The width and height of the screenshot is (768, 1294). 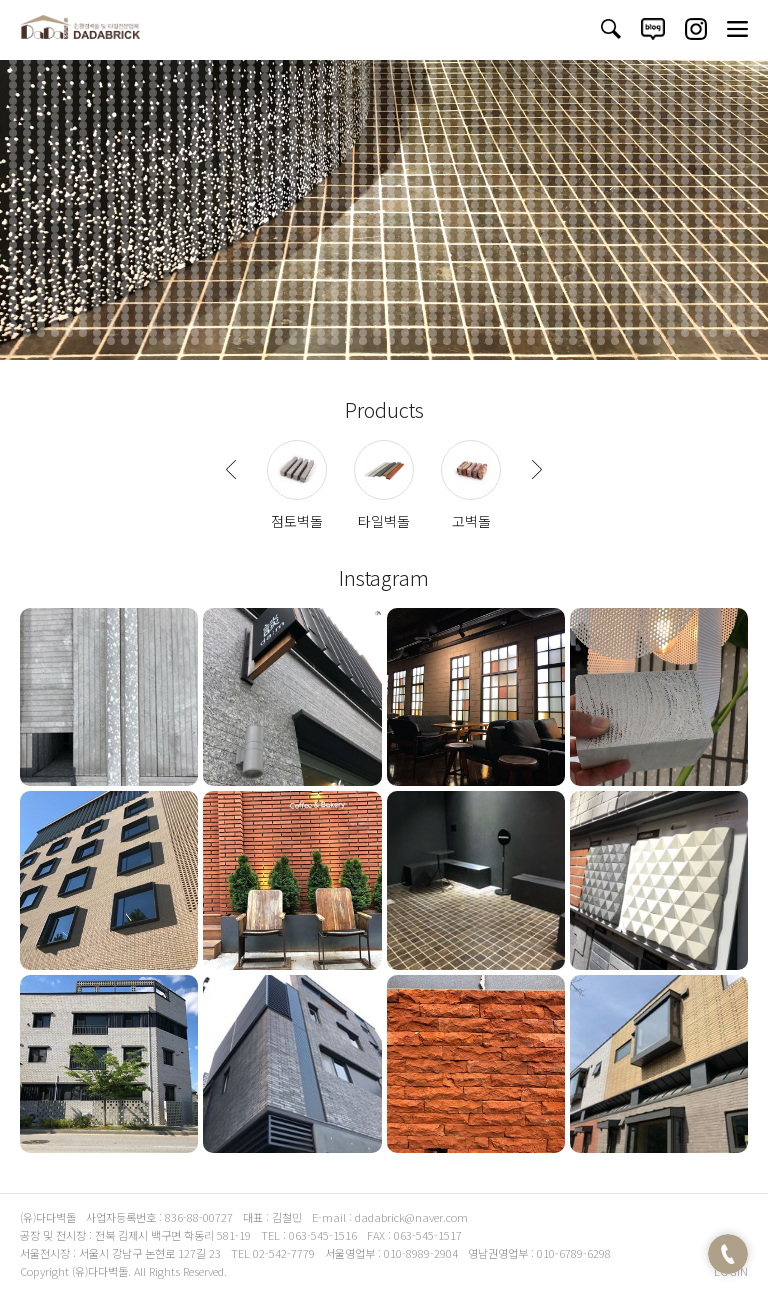 What do you see at coordinates (643, 309) in the screenshot?
I see `2043` at bounding box center [643, 309].